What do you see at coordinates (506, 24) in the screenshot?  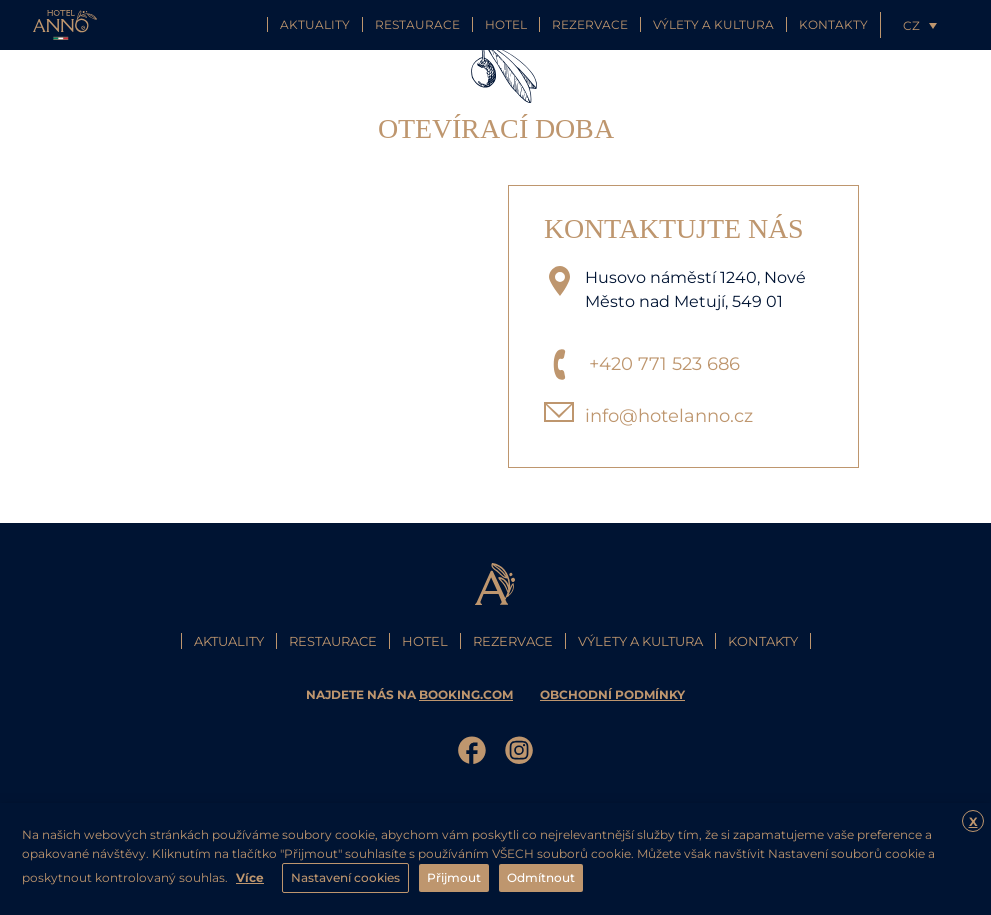 I see `Hotel` at bounding box center [506, 24].